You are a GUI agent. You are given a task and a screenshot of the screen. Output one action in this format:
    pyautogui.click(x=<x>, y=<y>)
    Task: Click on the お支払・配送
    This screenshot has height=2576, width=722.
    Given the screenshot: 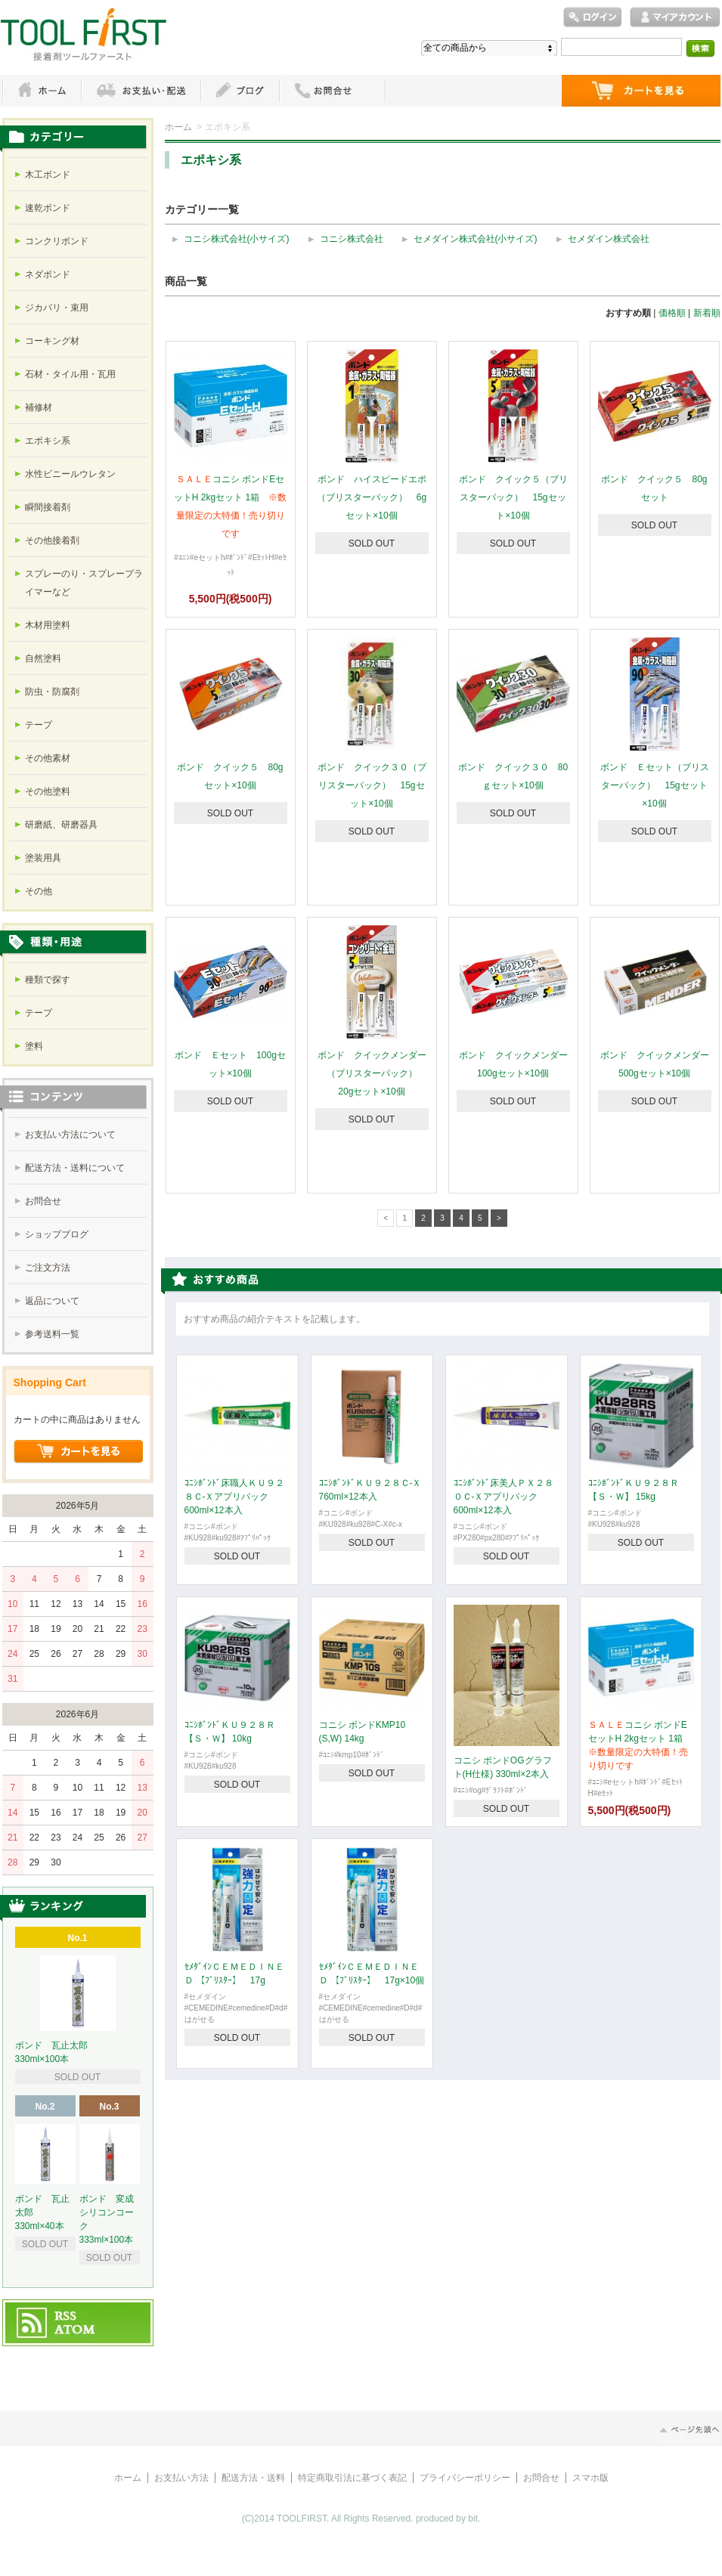 What is the action you would take?
    pyautogui.click(x=140, y=91)
    